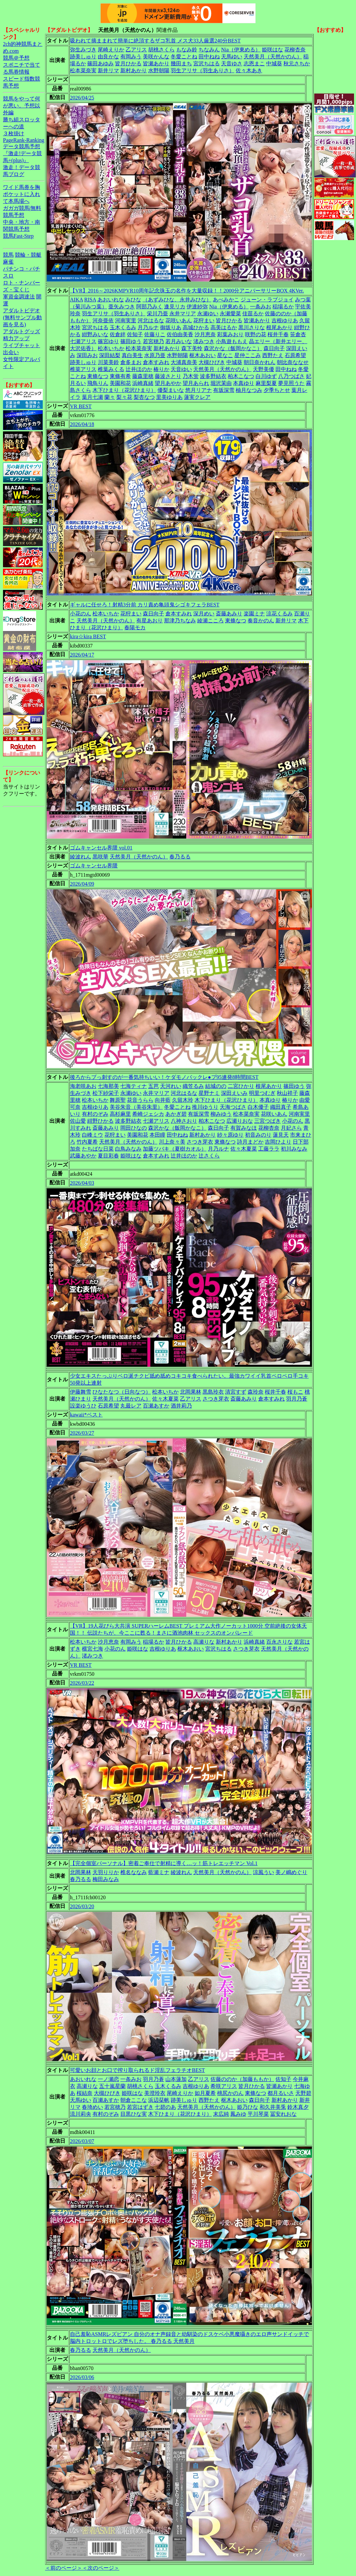  Describe the element at coordinates (203, 320) in the screenshot. I see `花狩まい` at that location.